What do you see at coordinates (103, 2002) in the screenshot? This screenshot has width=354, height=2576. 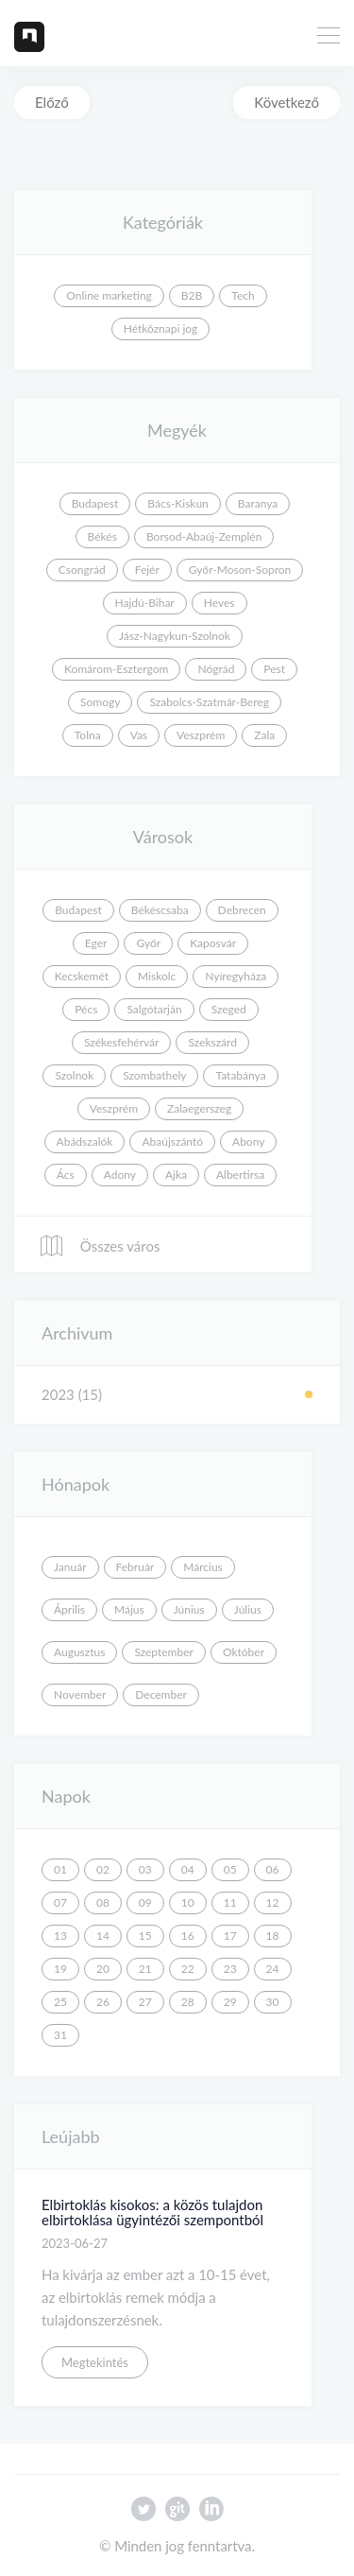 I see `26` at bounding box center [103, 2002].